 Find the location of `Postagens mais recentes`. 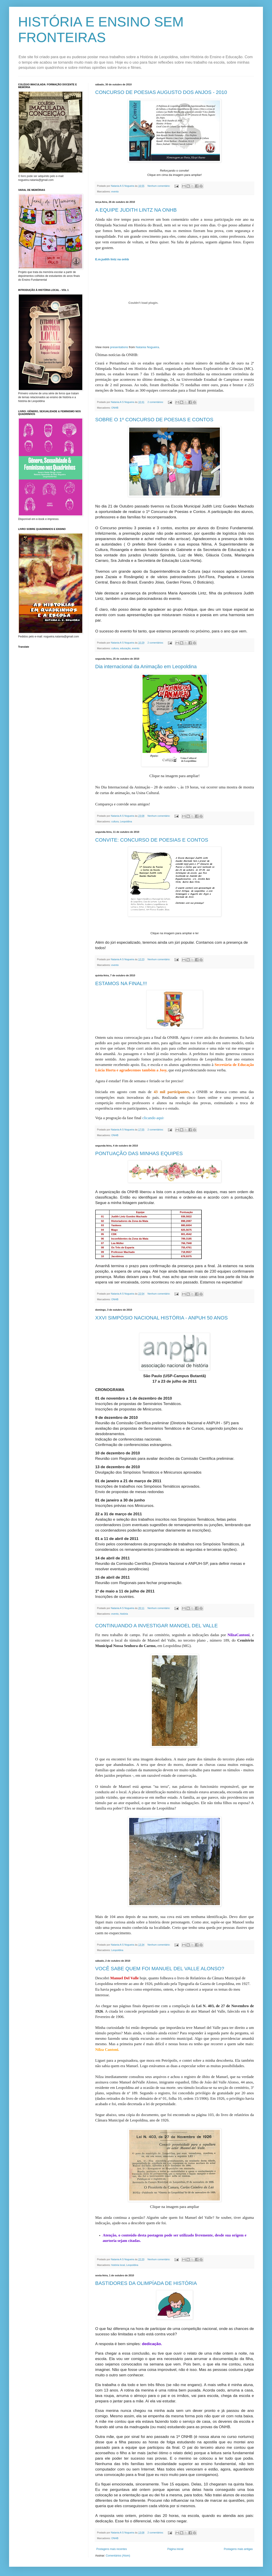

Postagens mais recentes is located at coordinates (111, 2549).